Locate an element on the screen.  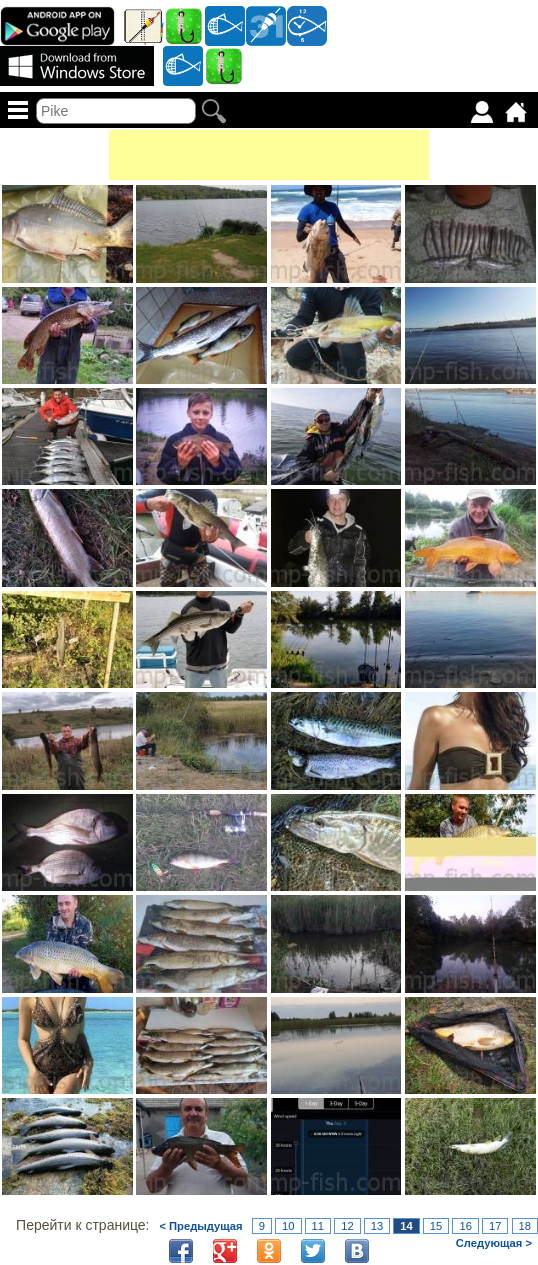
11 is located at coordinates (318, 1226).